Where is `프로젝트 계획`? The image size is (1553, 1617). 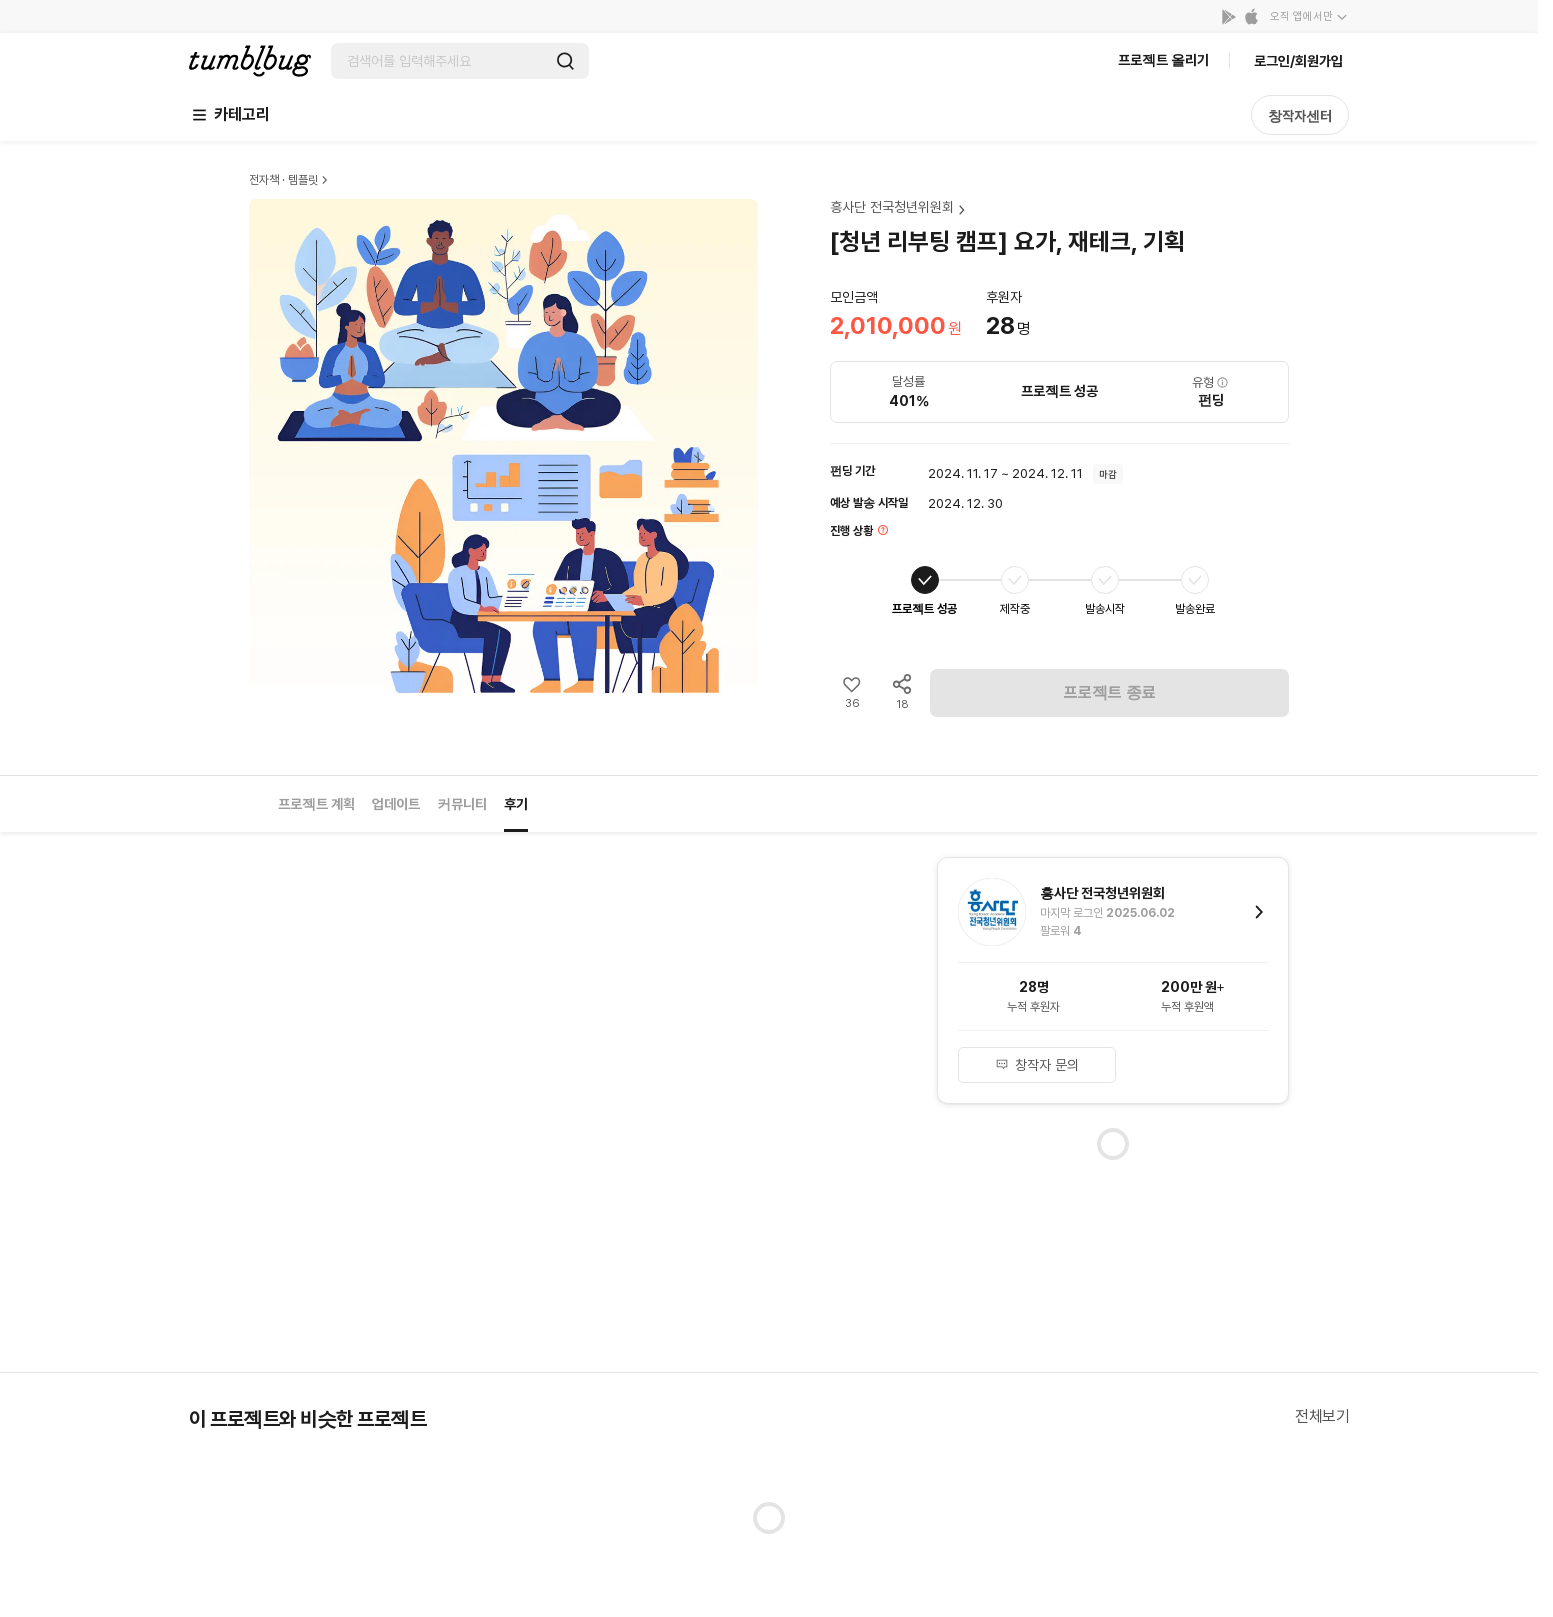
프로젝트 계획 is located at coordinates (316, 804).